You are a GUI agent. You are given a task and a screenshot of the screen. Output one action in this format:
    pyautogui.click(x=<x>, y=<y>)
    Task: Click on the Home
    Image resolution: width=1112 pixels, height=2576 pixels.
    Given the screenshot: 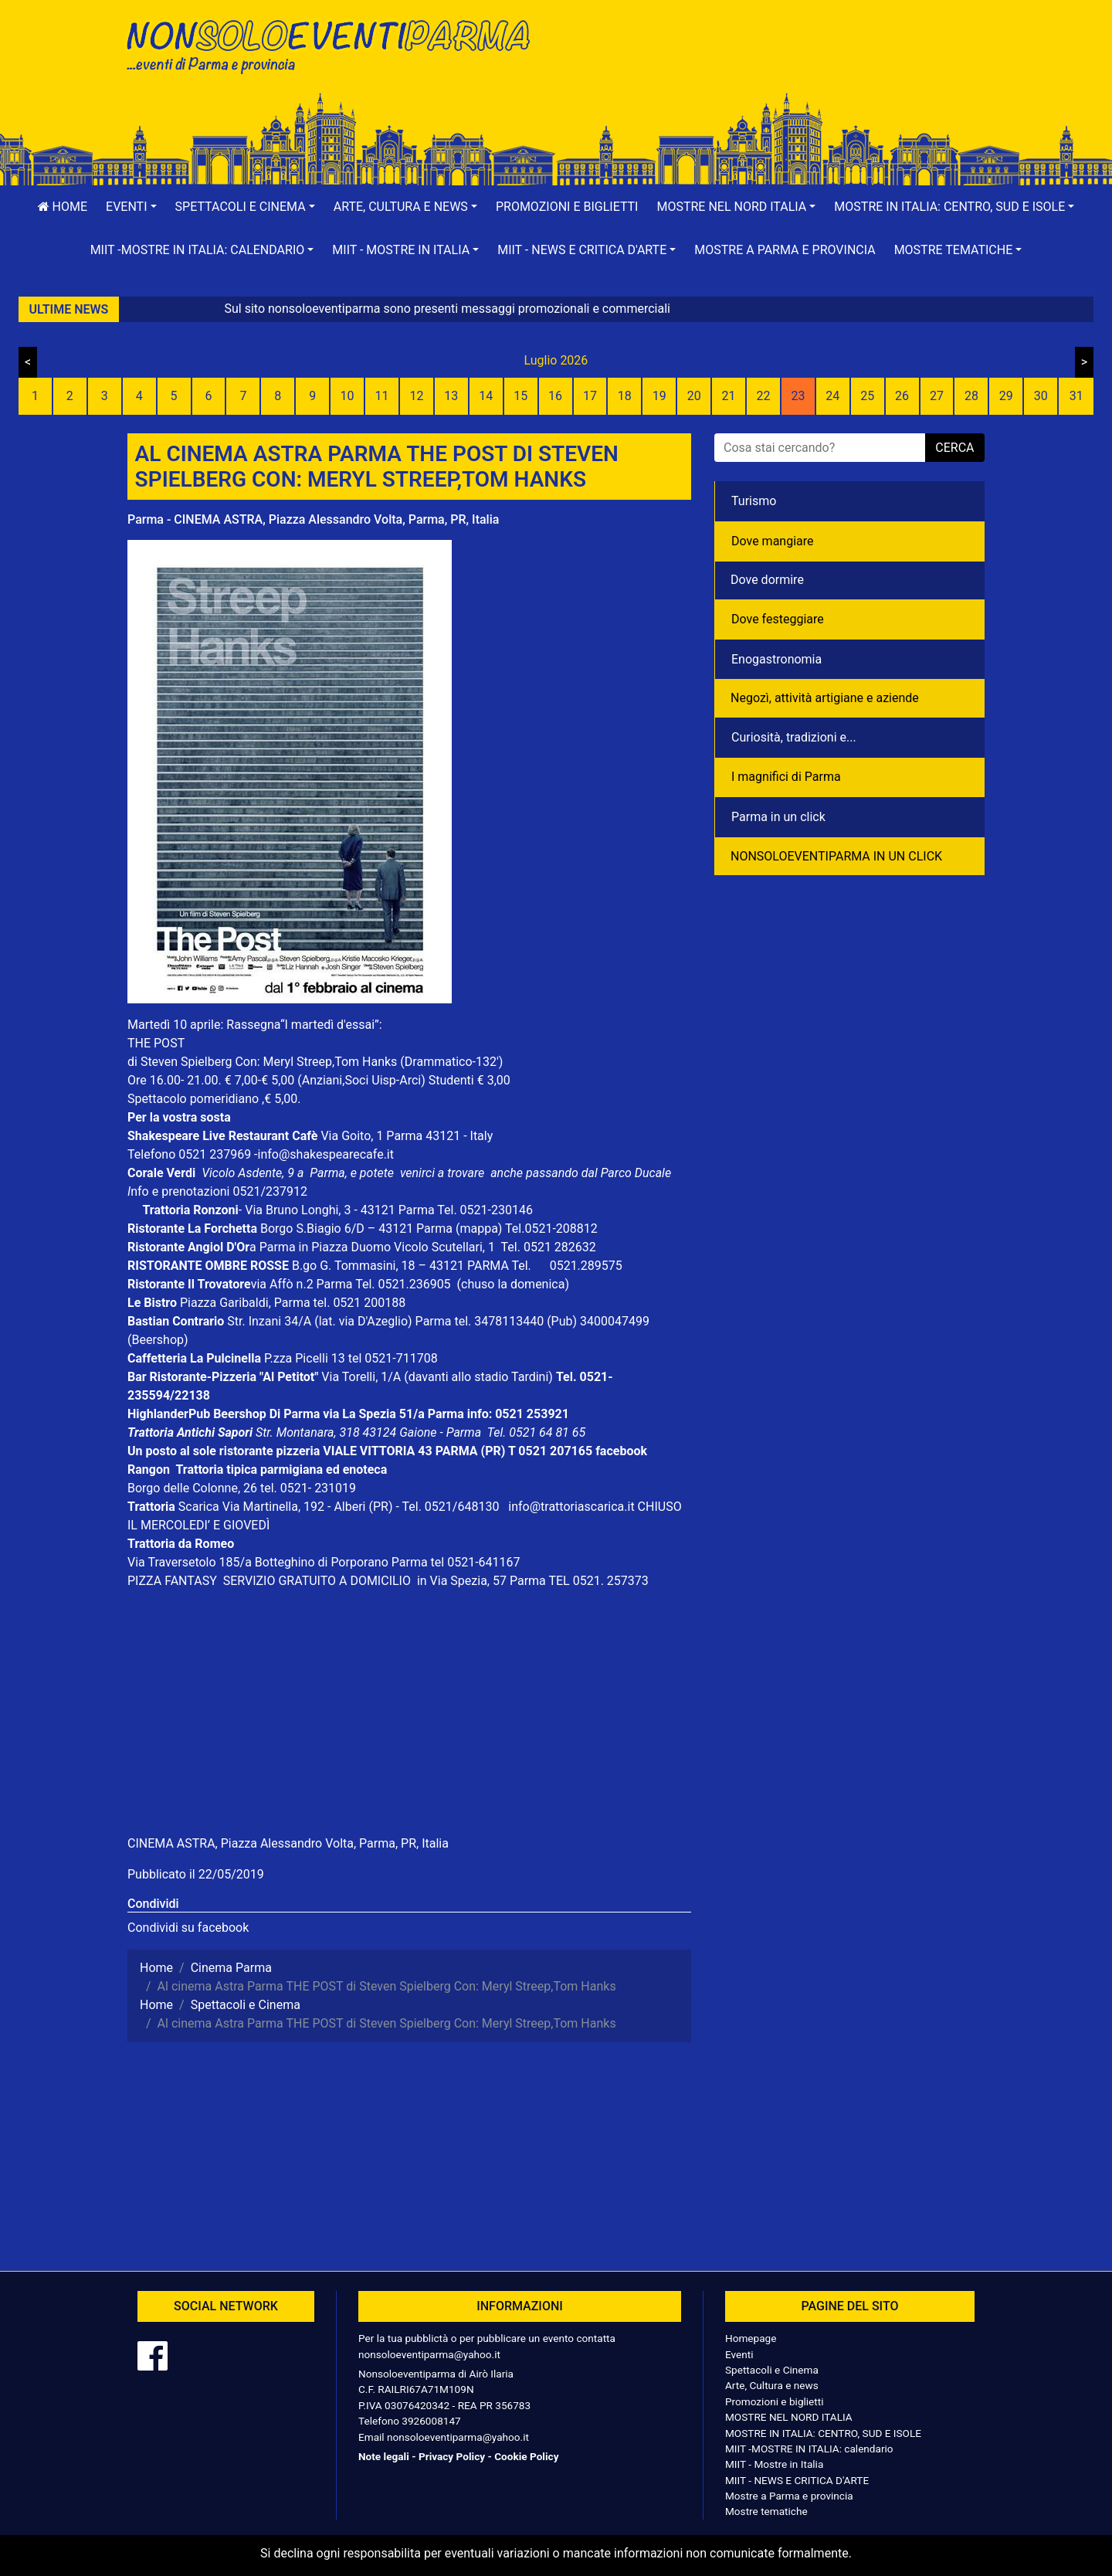 What is the action you would take?
    pyautogui.click(x=62, y=206)
    